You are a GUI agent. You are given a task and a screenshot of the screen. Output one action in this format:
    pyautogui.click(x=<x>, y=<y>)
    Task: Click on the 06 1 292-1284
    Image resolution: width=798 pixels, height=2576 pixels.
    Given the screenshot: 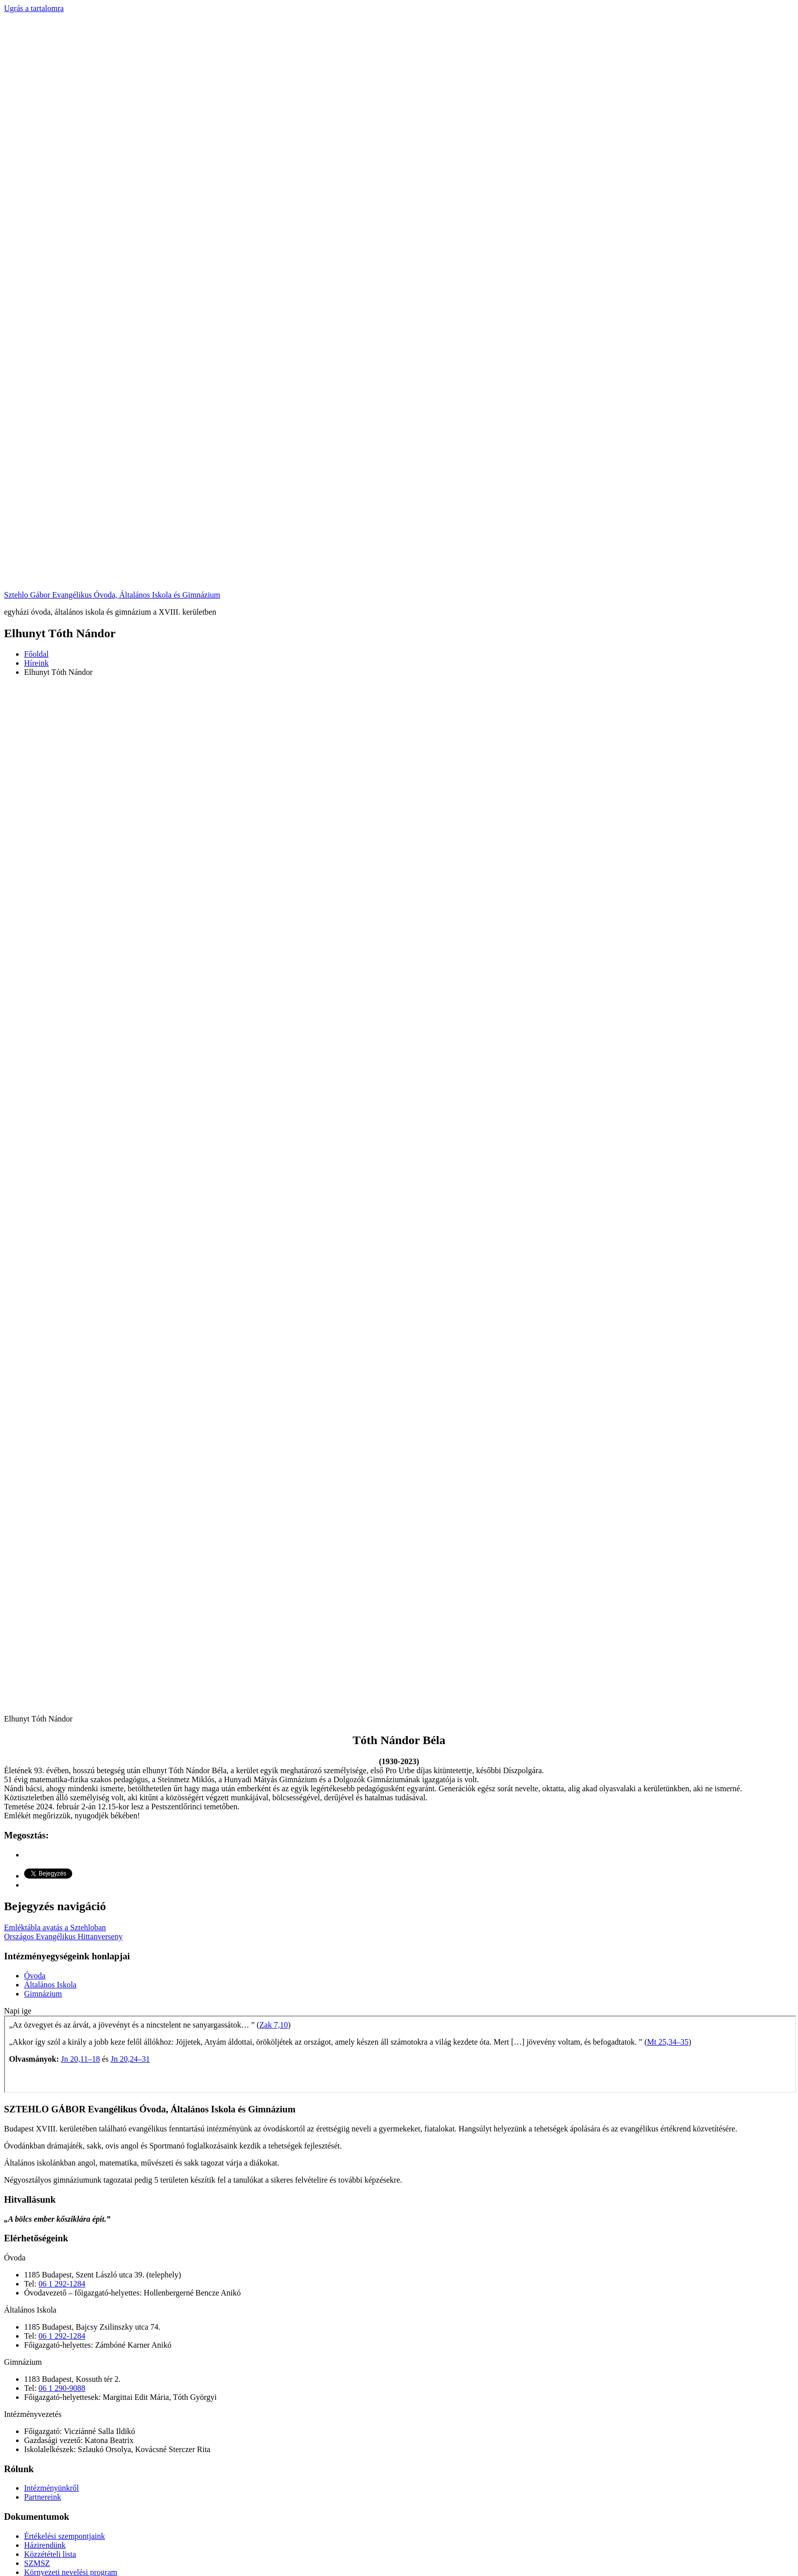 What is the action you would take?
    pyautogui.click(x=62, y=2283)
    